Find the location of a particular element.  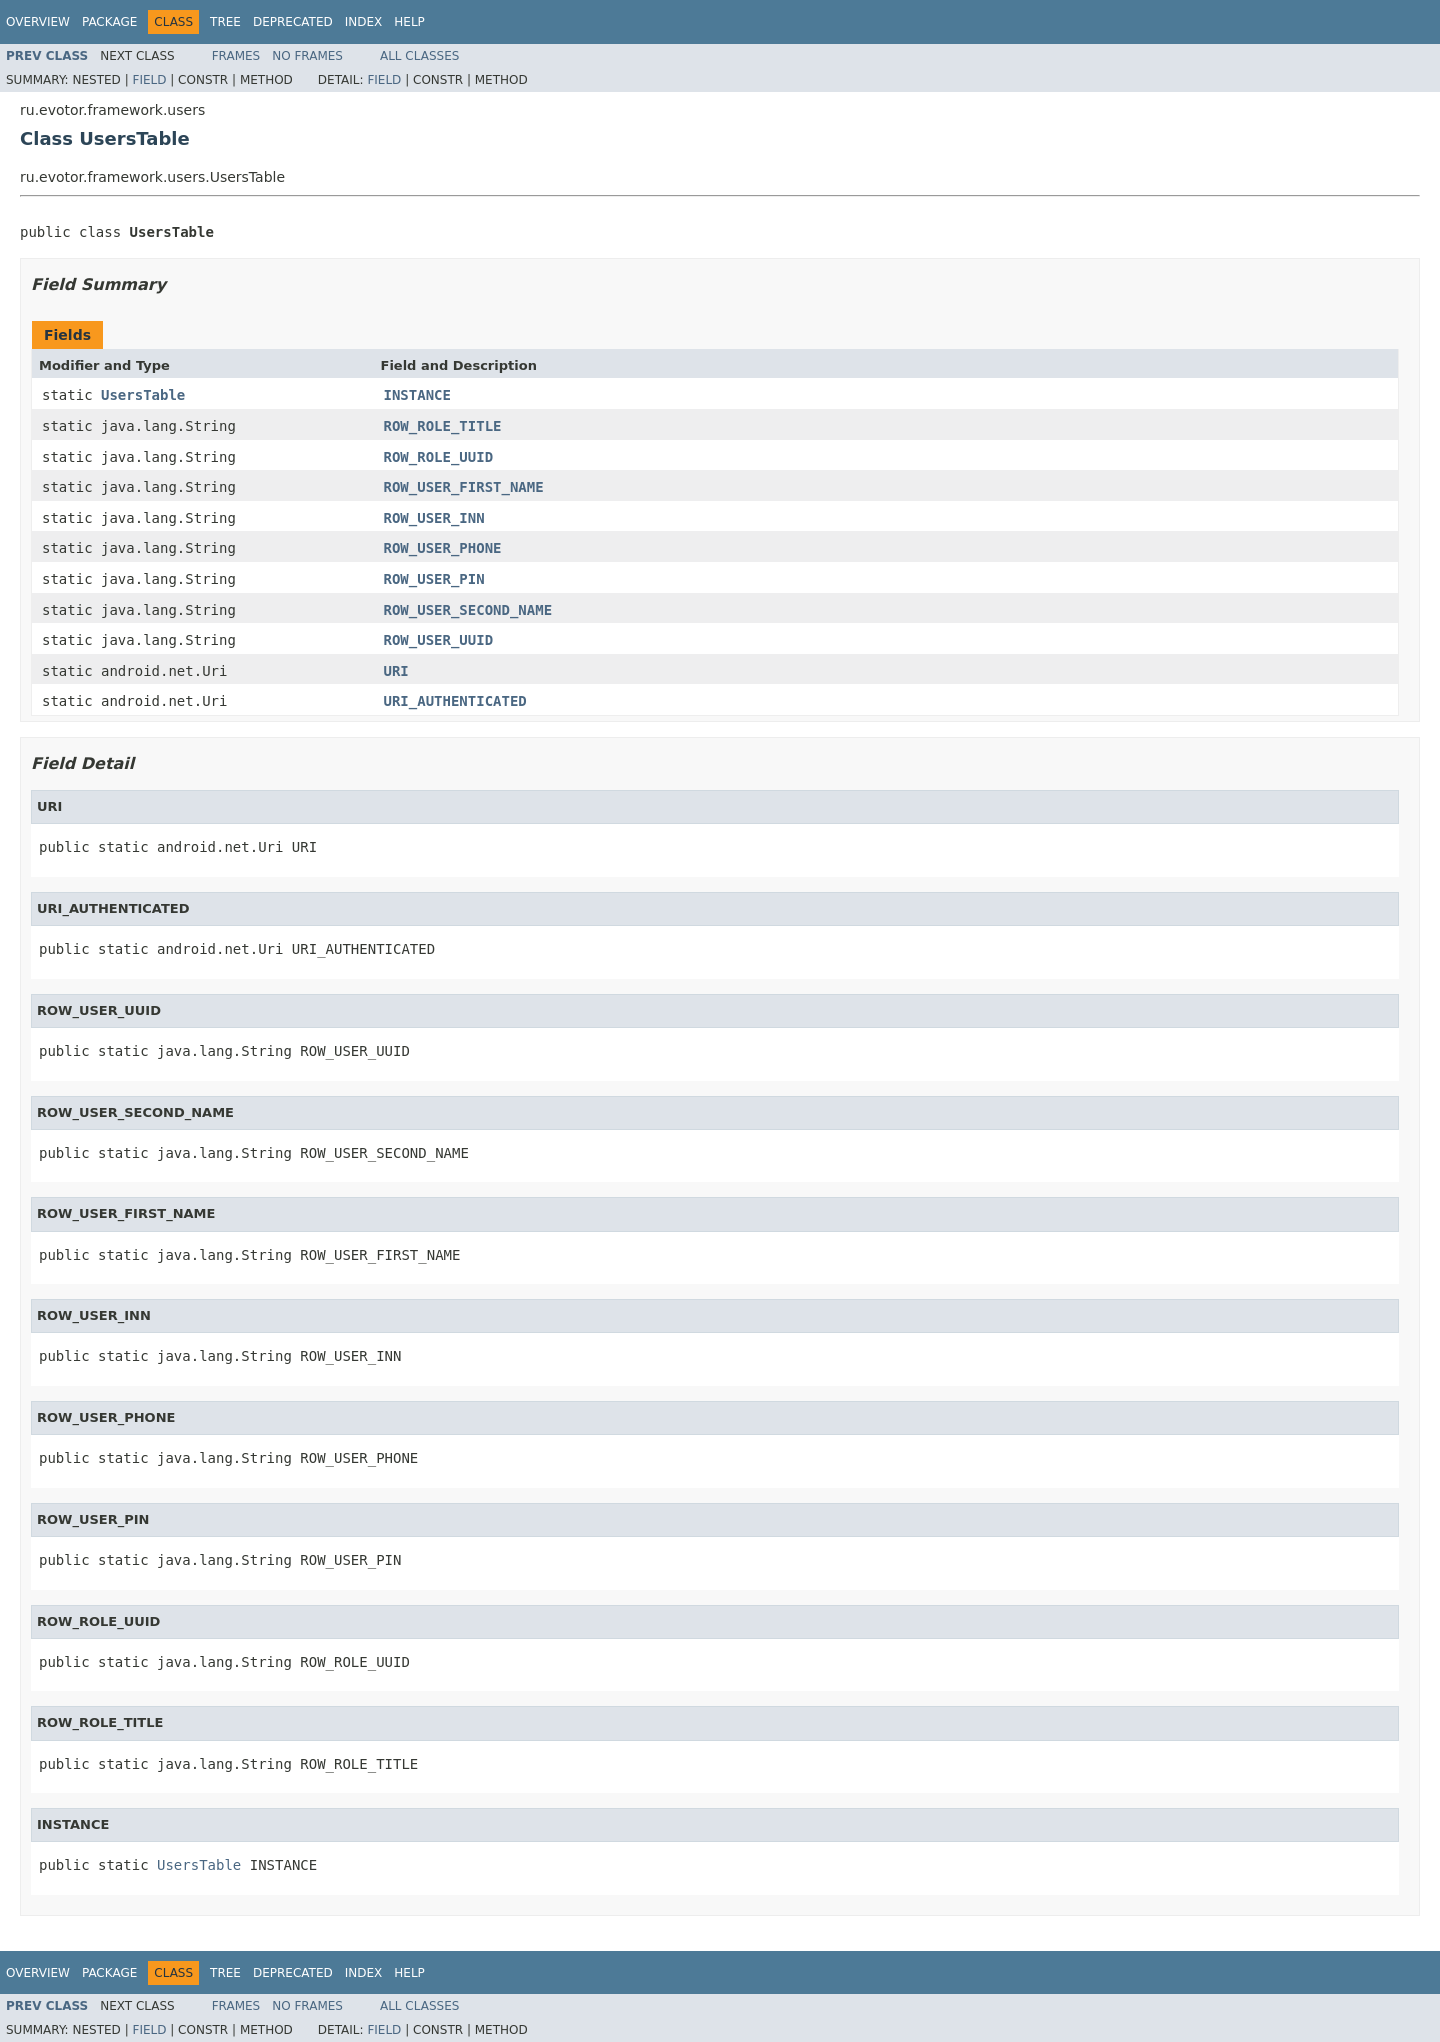

ROW_ROLE_UUID is located at coordinates (439, 457).